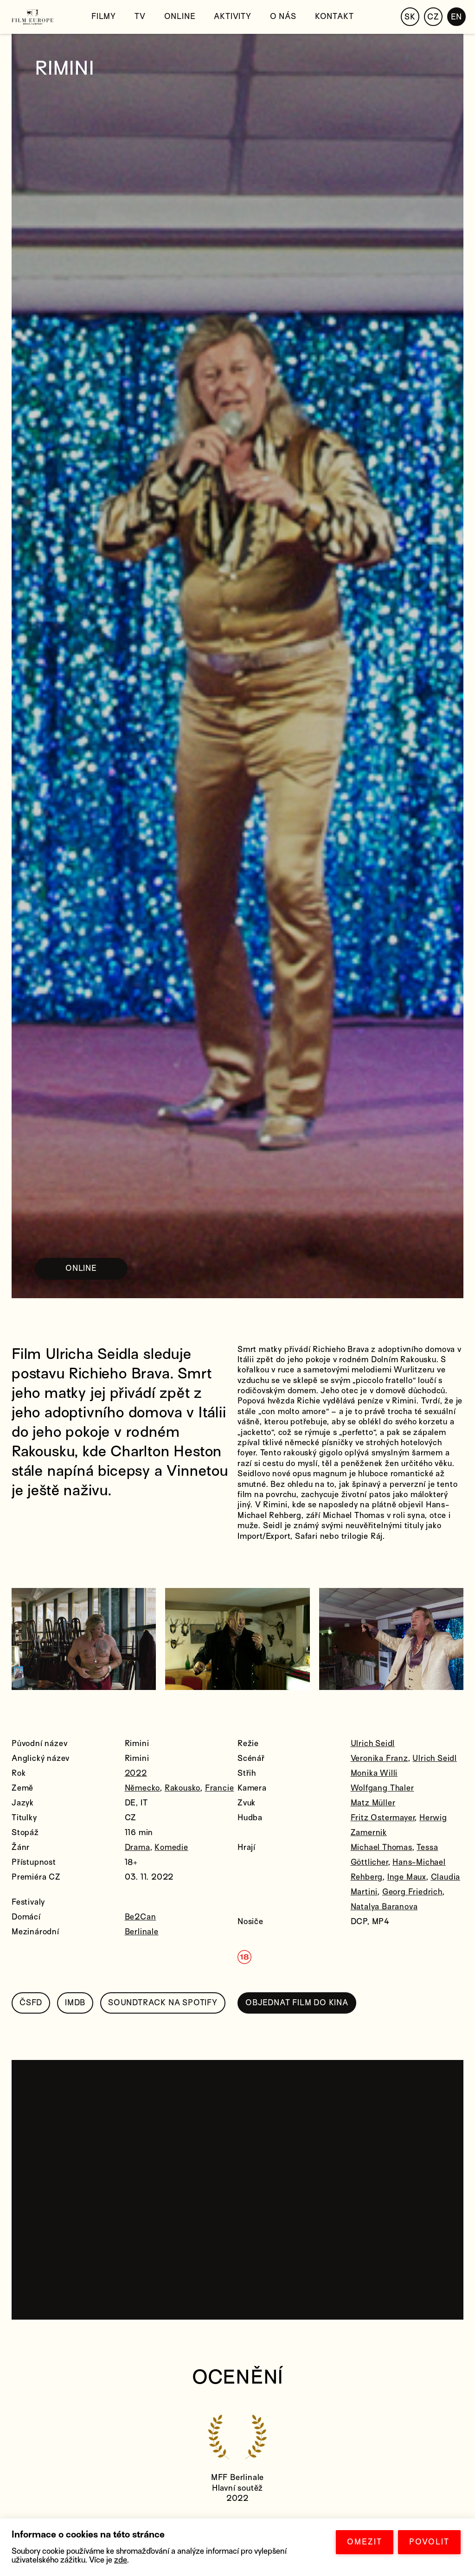  What do you see at coordinates (136, 1773) in the screenshot?
I see `2022` at bounding box center [136, 1773].